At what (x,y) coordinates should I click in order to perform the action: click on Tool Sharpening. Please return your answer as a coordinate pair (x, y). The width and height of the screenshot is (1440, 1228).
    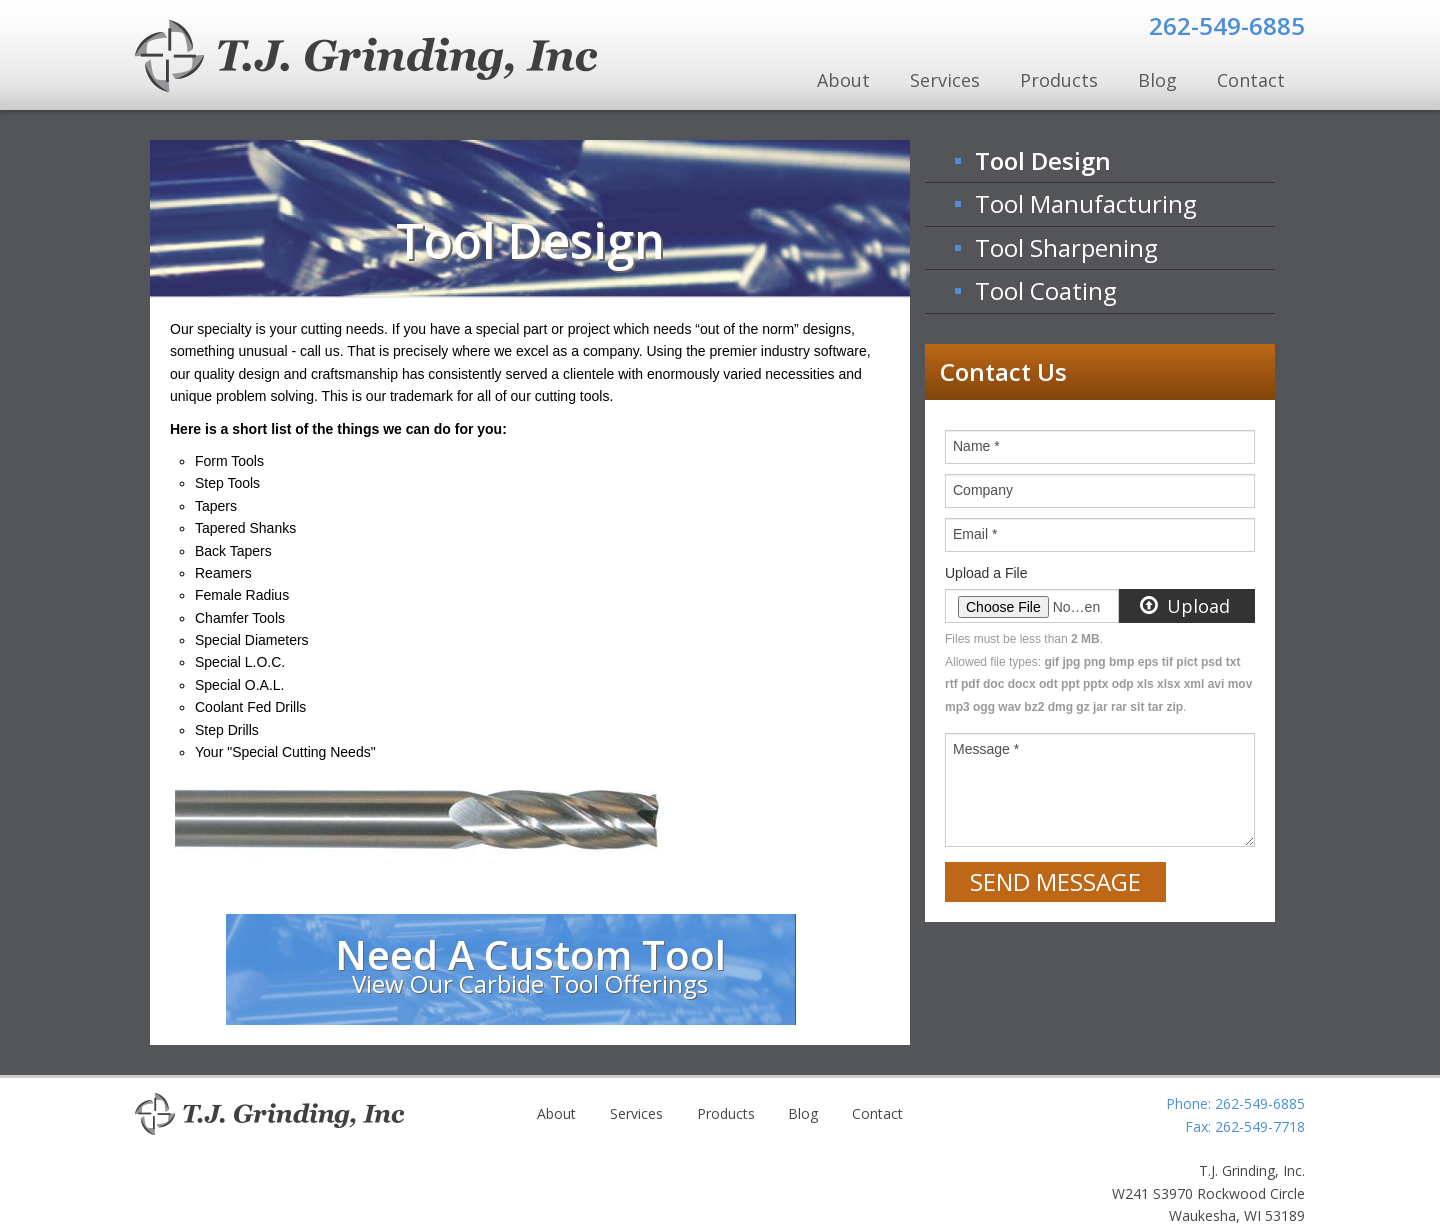
    Looking at the image, I should click on (1066, 247).